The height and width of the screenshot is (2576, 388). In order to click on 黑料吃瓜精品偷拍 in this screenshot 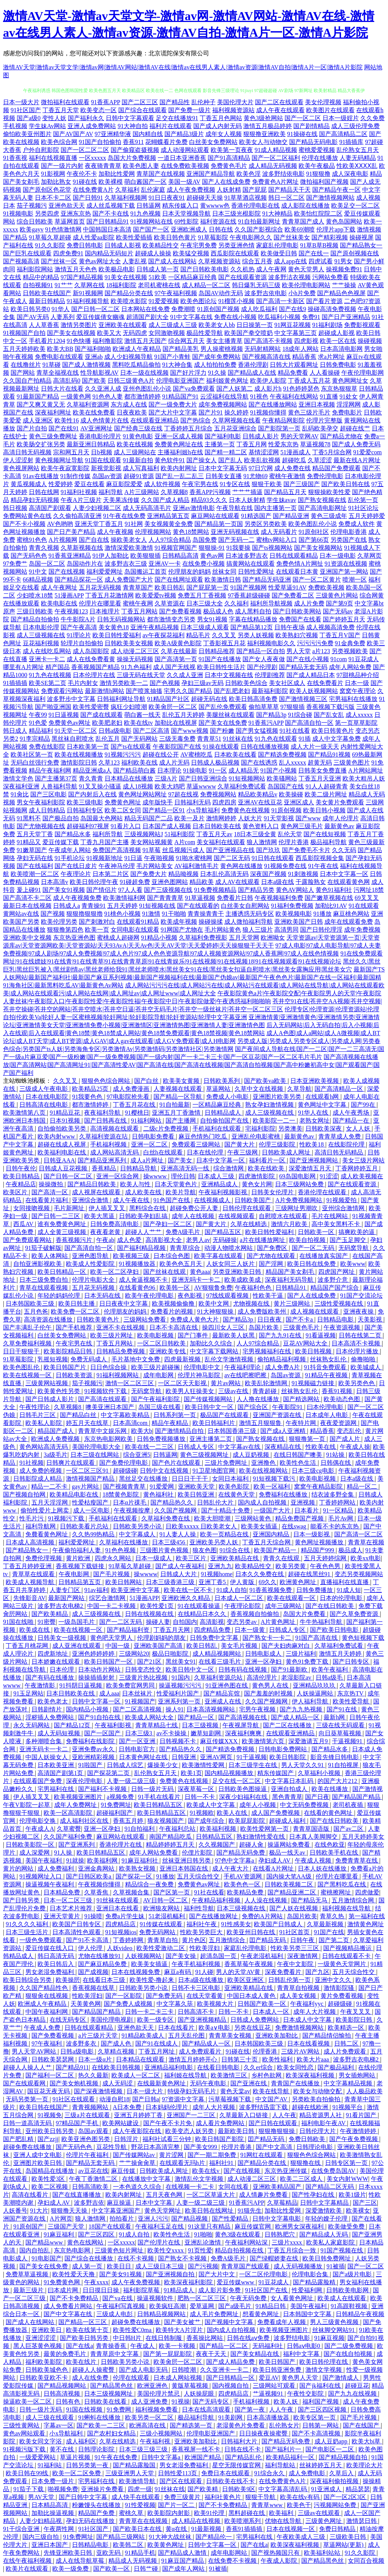, I will do `click(136, 364)`.